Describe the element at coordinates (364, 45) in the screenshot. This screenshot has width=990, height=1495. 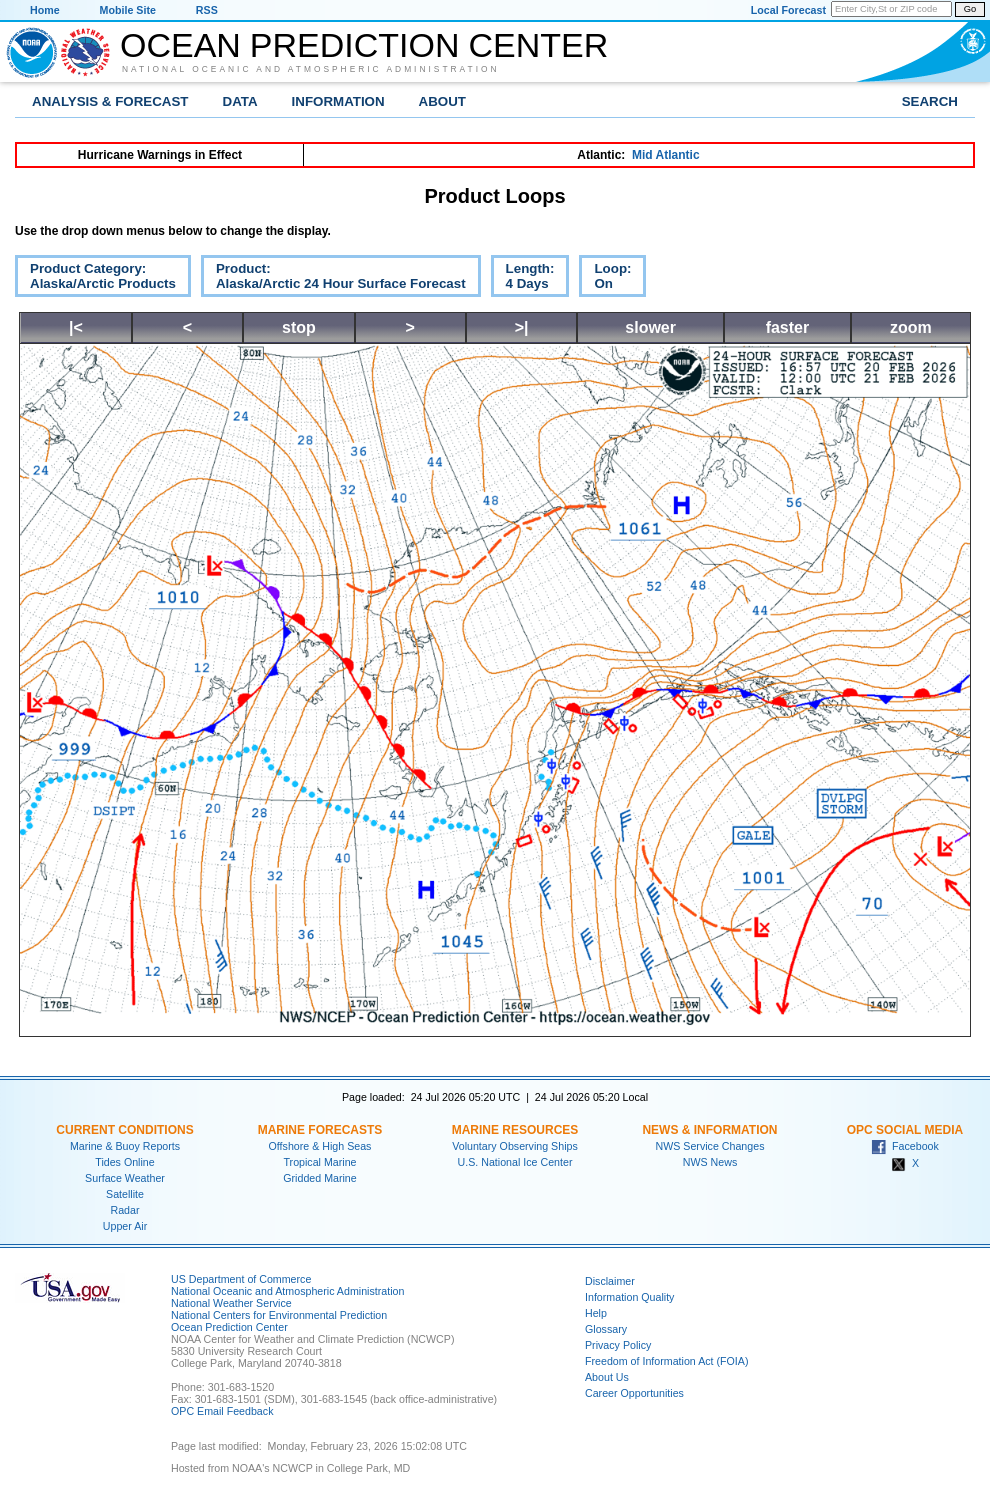
I see `Ocean Prediction Center` at that location.